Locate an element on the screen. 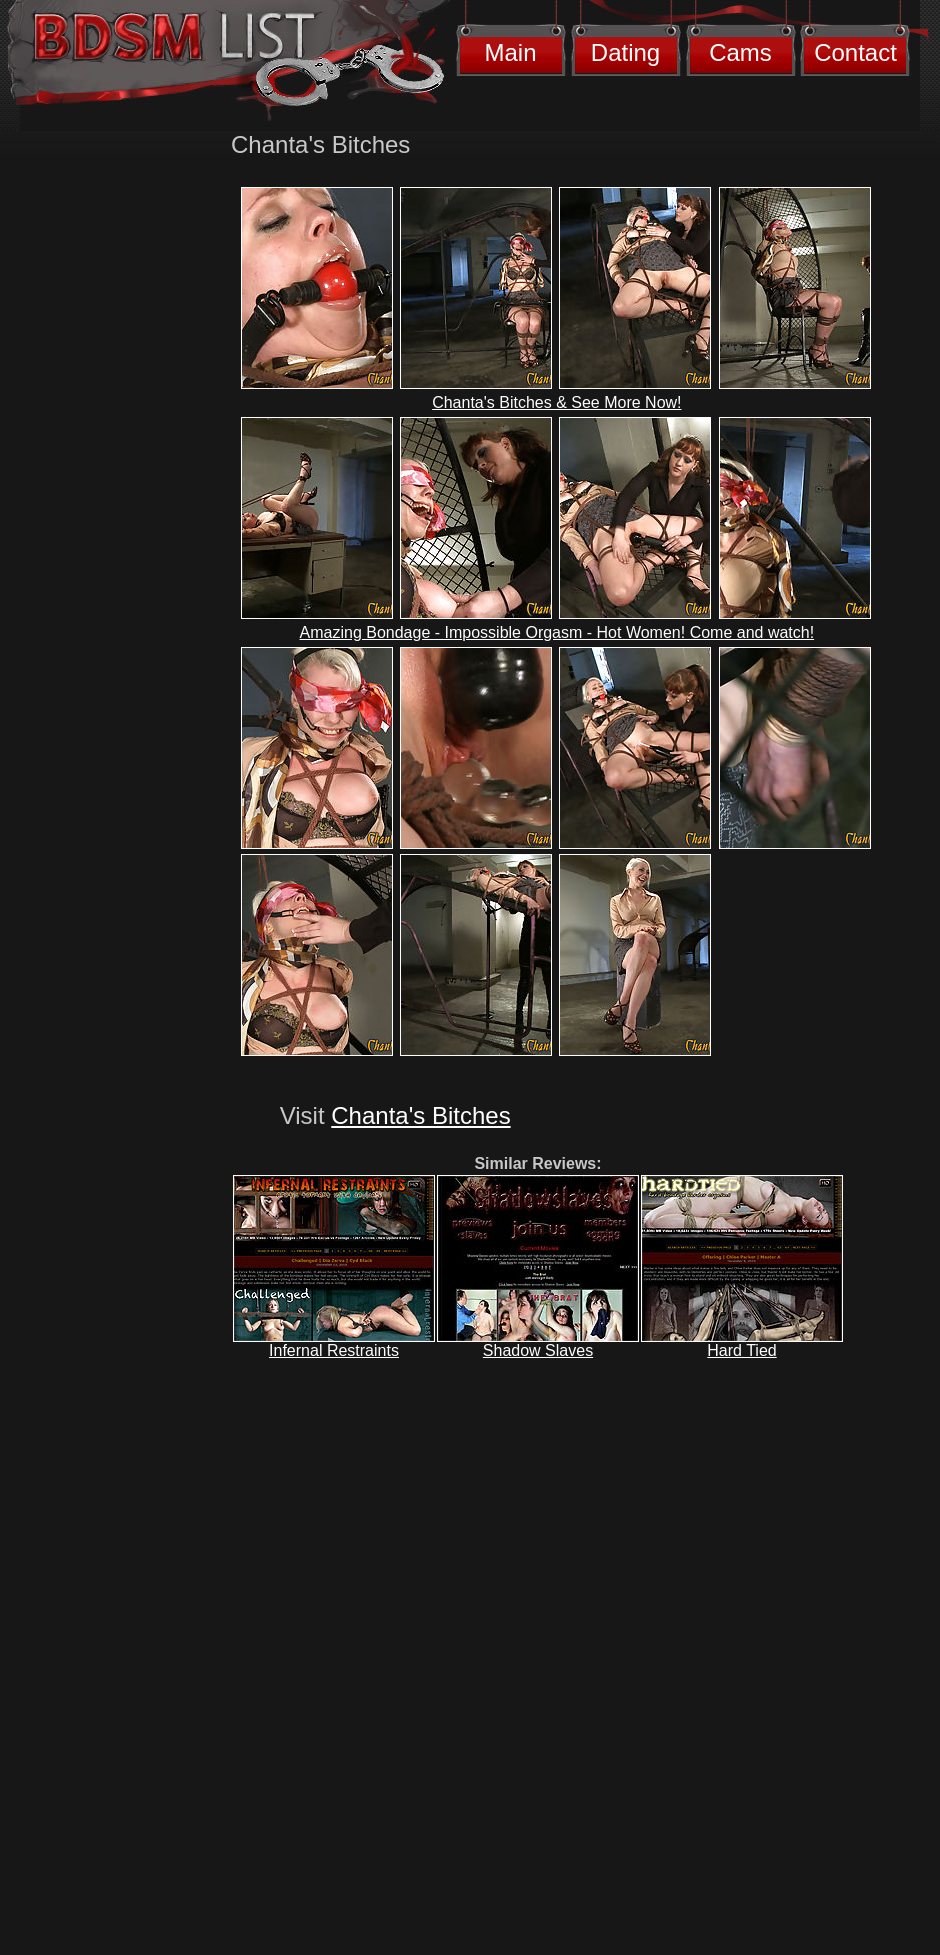 This screenshot has width=940, height=1955. Hard Tied is located at coordinates (741, 1350).